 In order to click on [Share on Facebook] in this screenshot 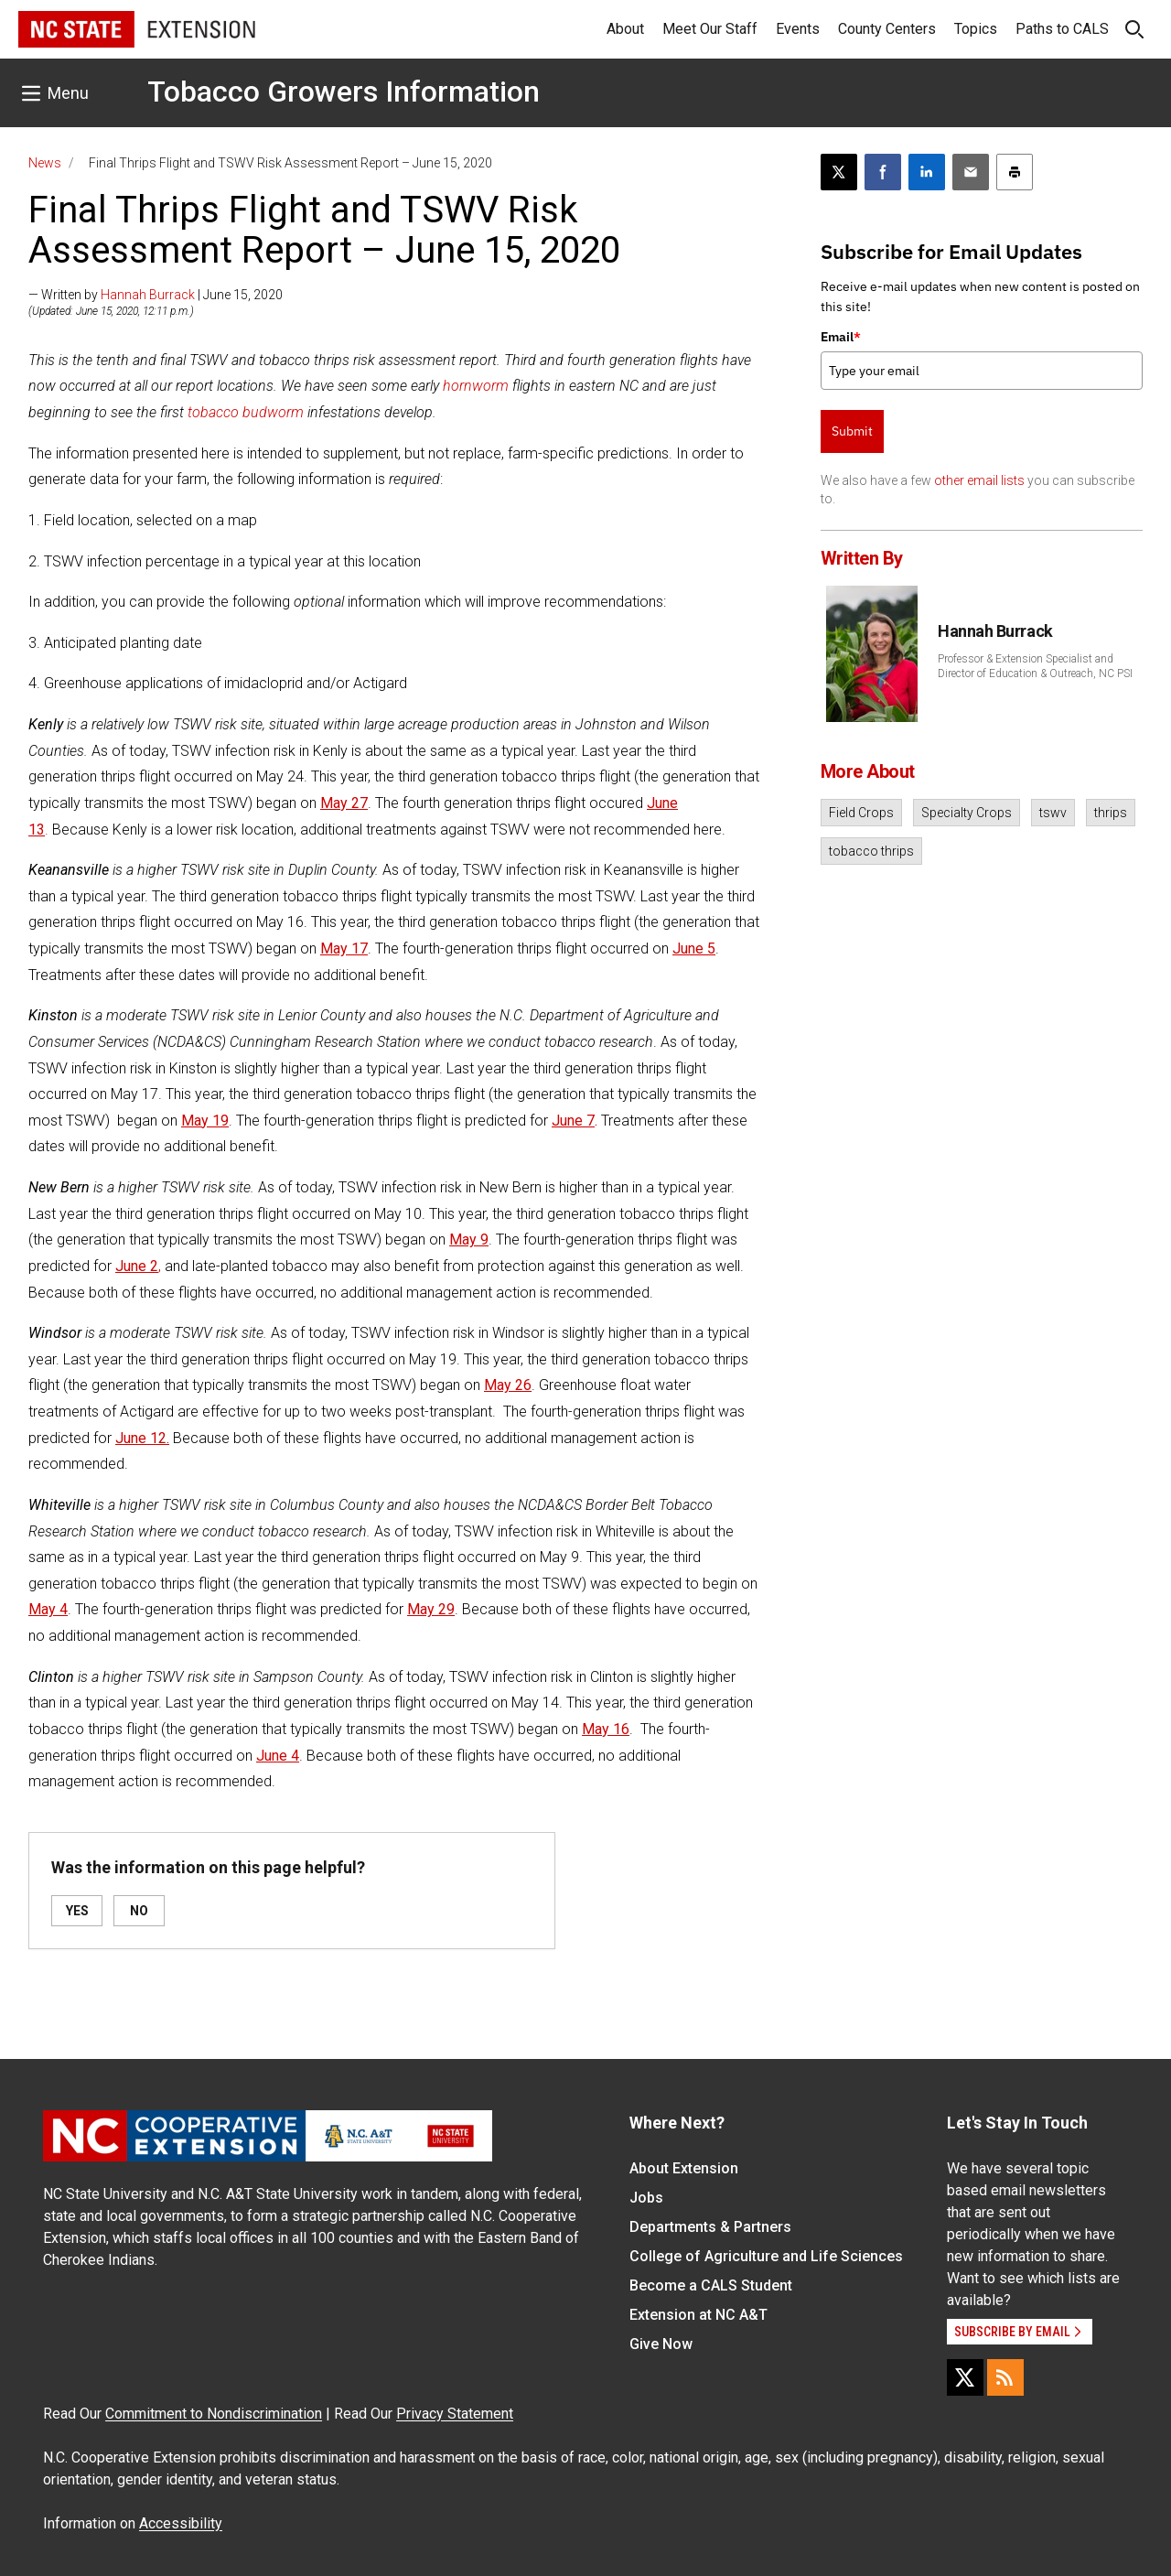, I will do `click(883, 172)`.